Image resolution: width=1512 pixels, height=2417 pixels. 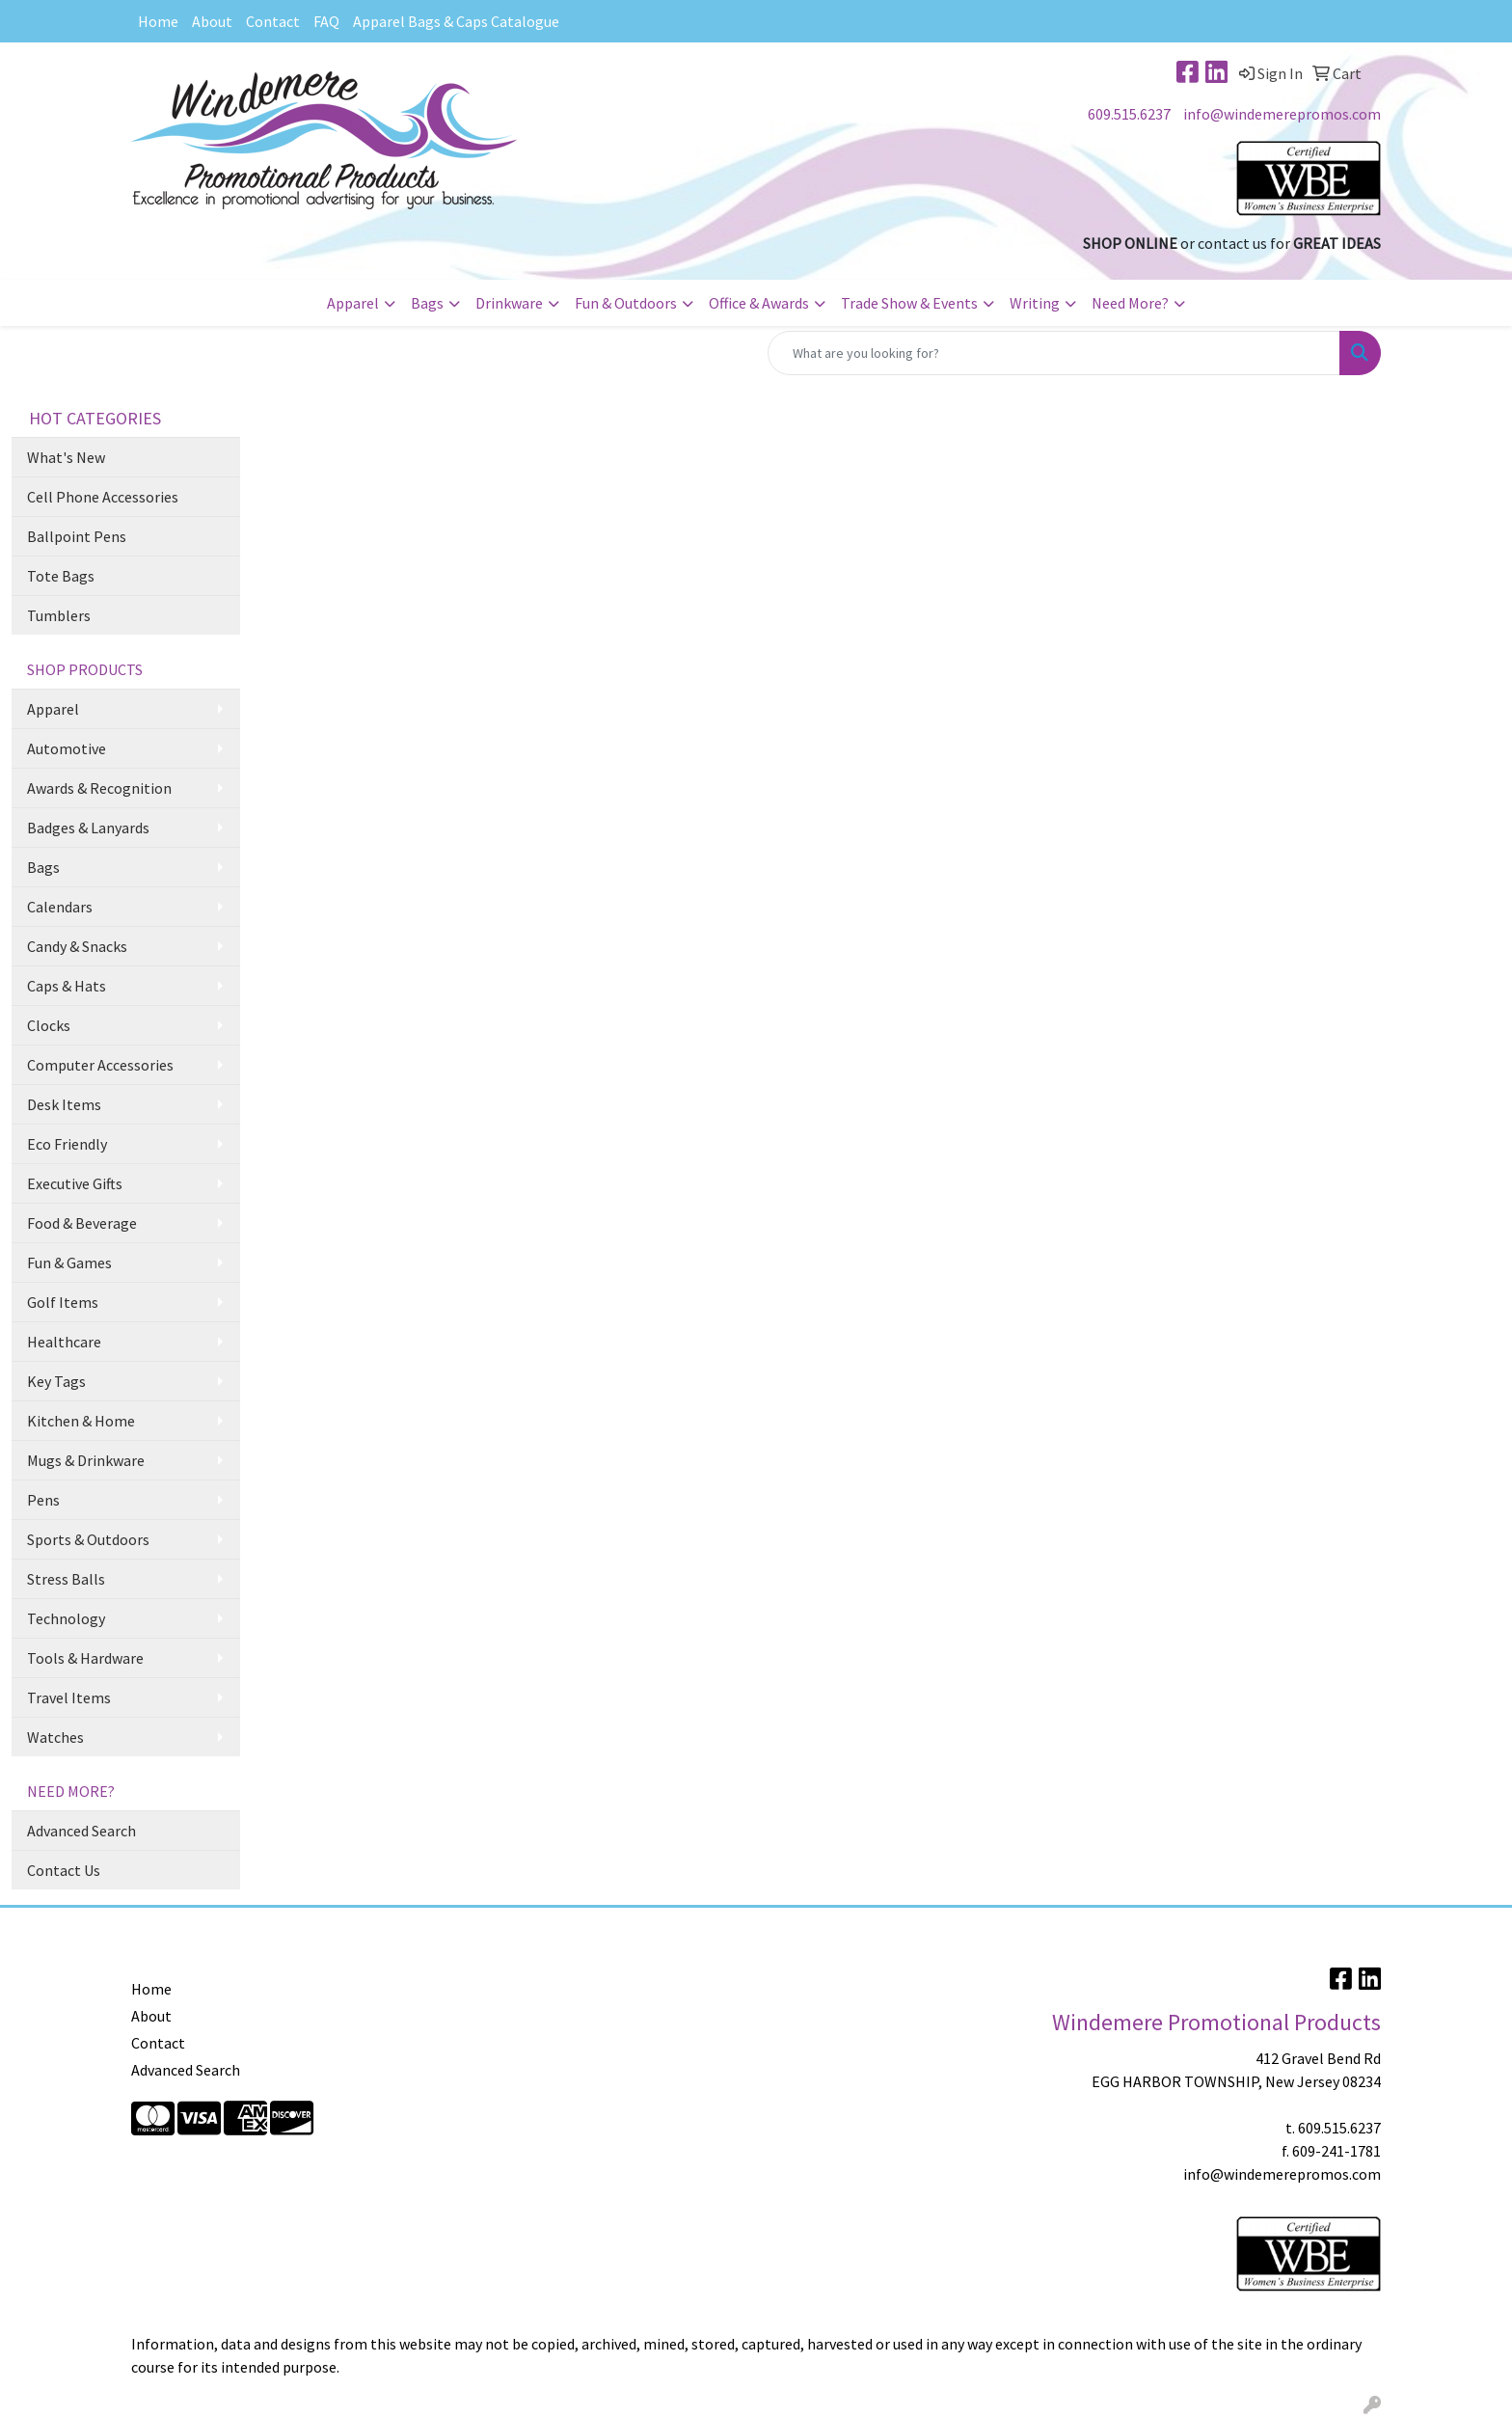 I want to click on 609.515.6237, so click(x=1129, y=113).